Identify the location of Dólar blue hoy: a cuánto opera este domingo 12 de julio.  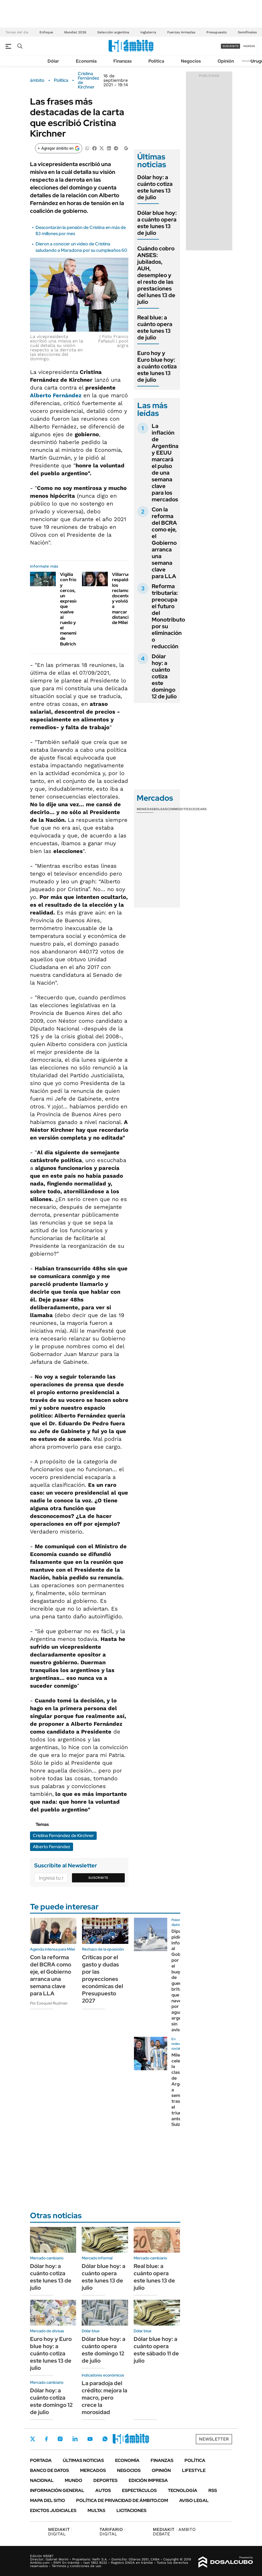
(103, 2349).